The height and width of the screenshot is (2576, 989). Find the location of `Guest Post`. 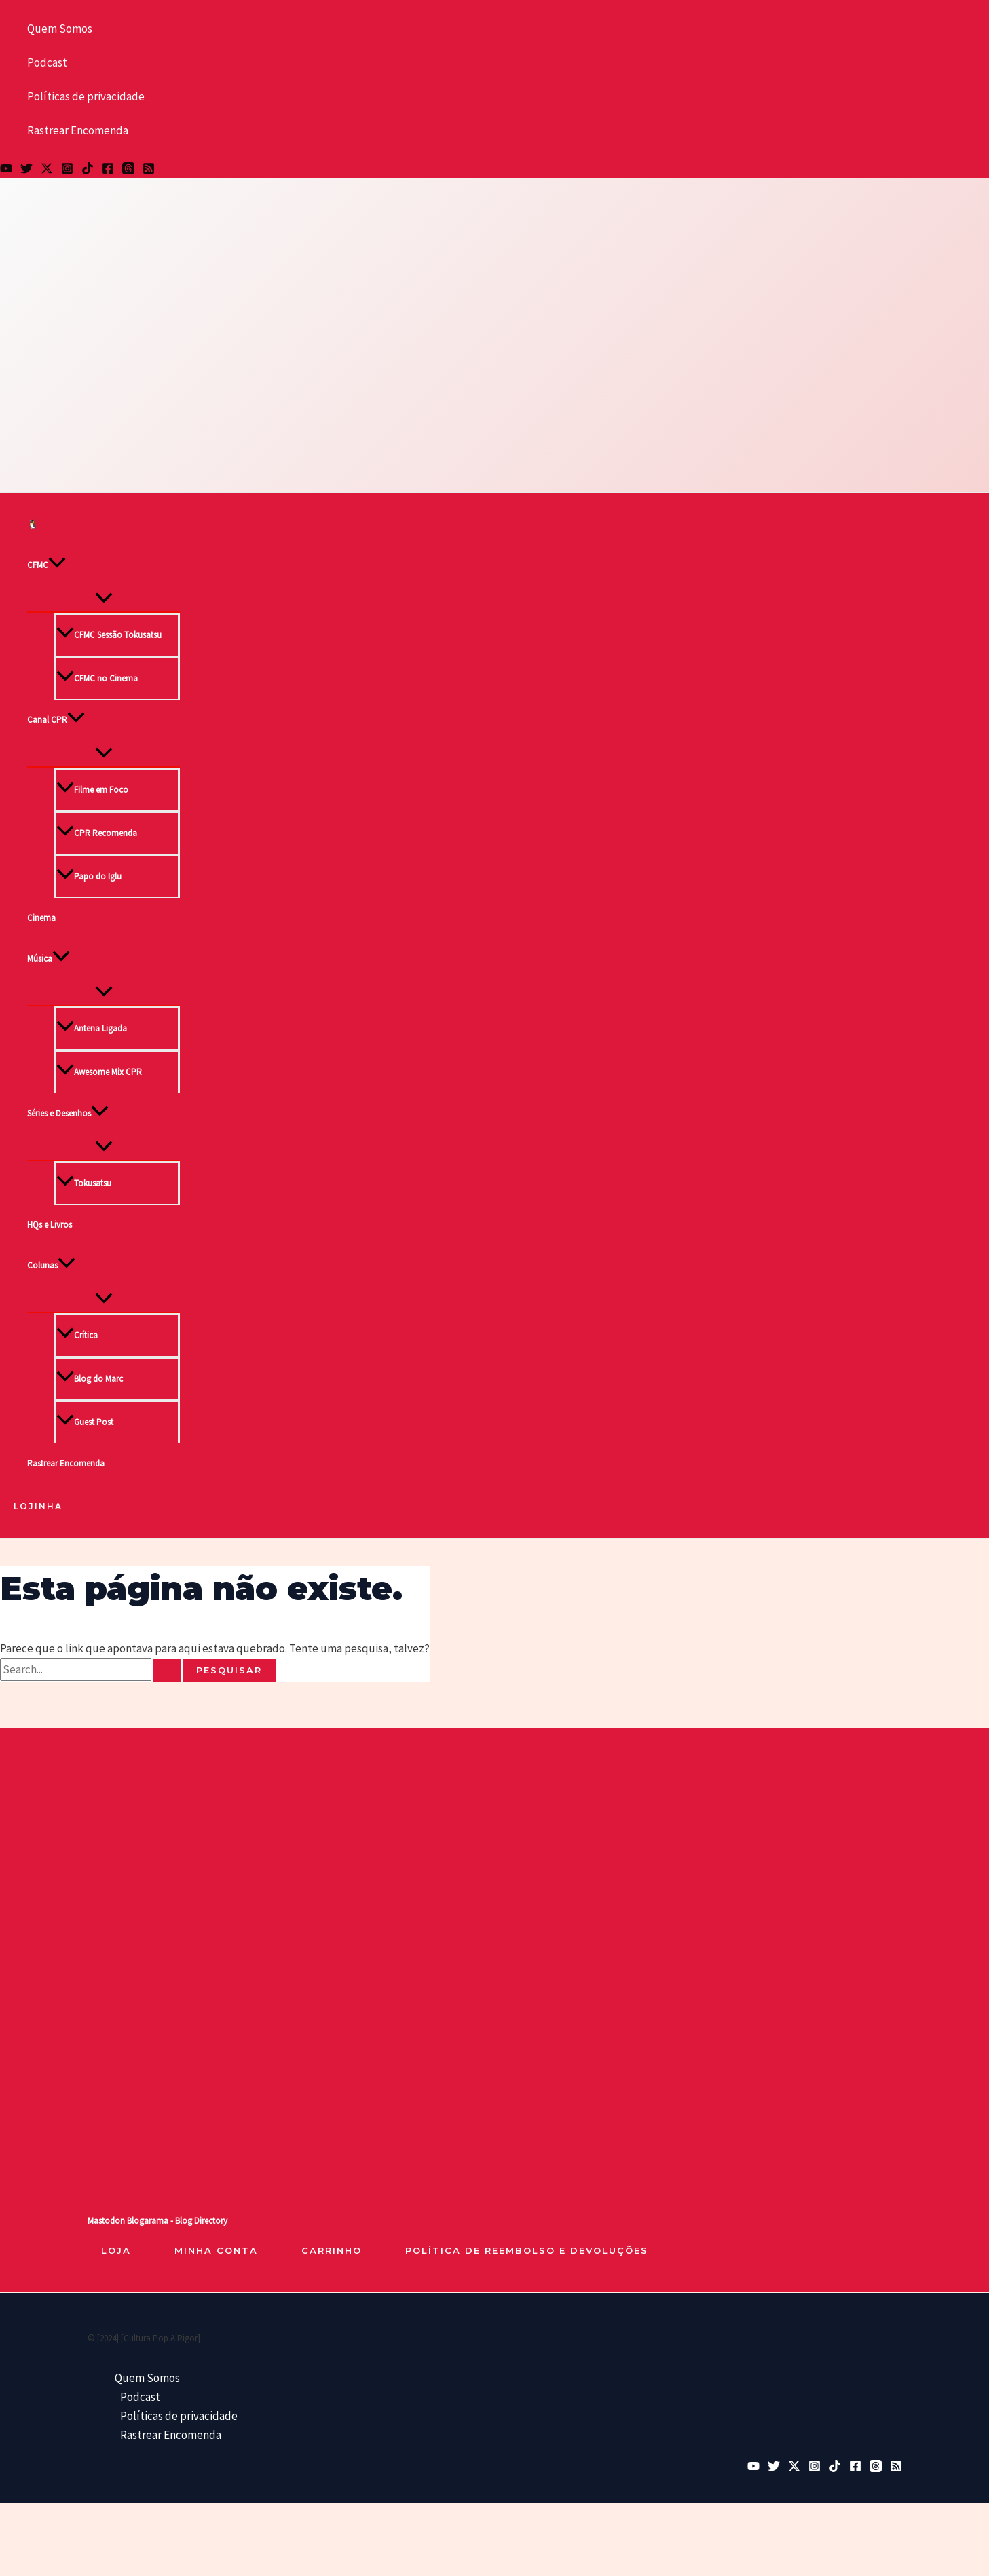

Guest Post is located at coordinates (84, 1422).